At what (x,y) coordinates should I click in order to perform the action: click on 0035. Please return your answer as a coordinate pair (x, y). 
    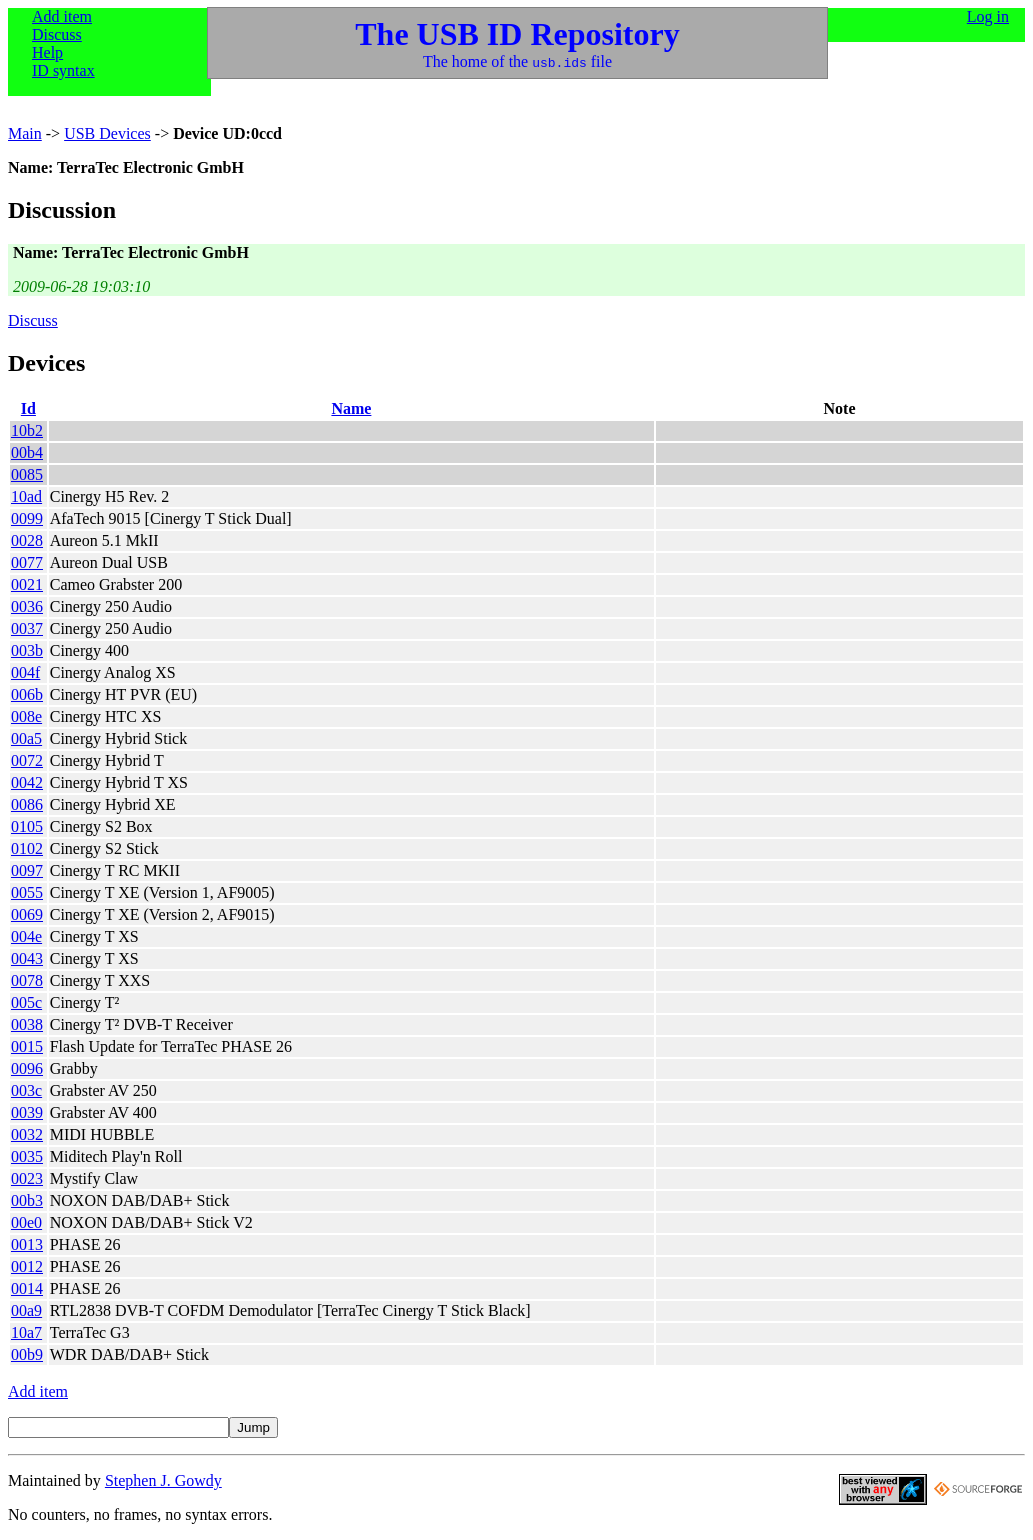
    Looking at the image, I should click on (27, 1156).